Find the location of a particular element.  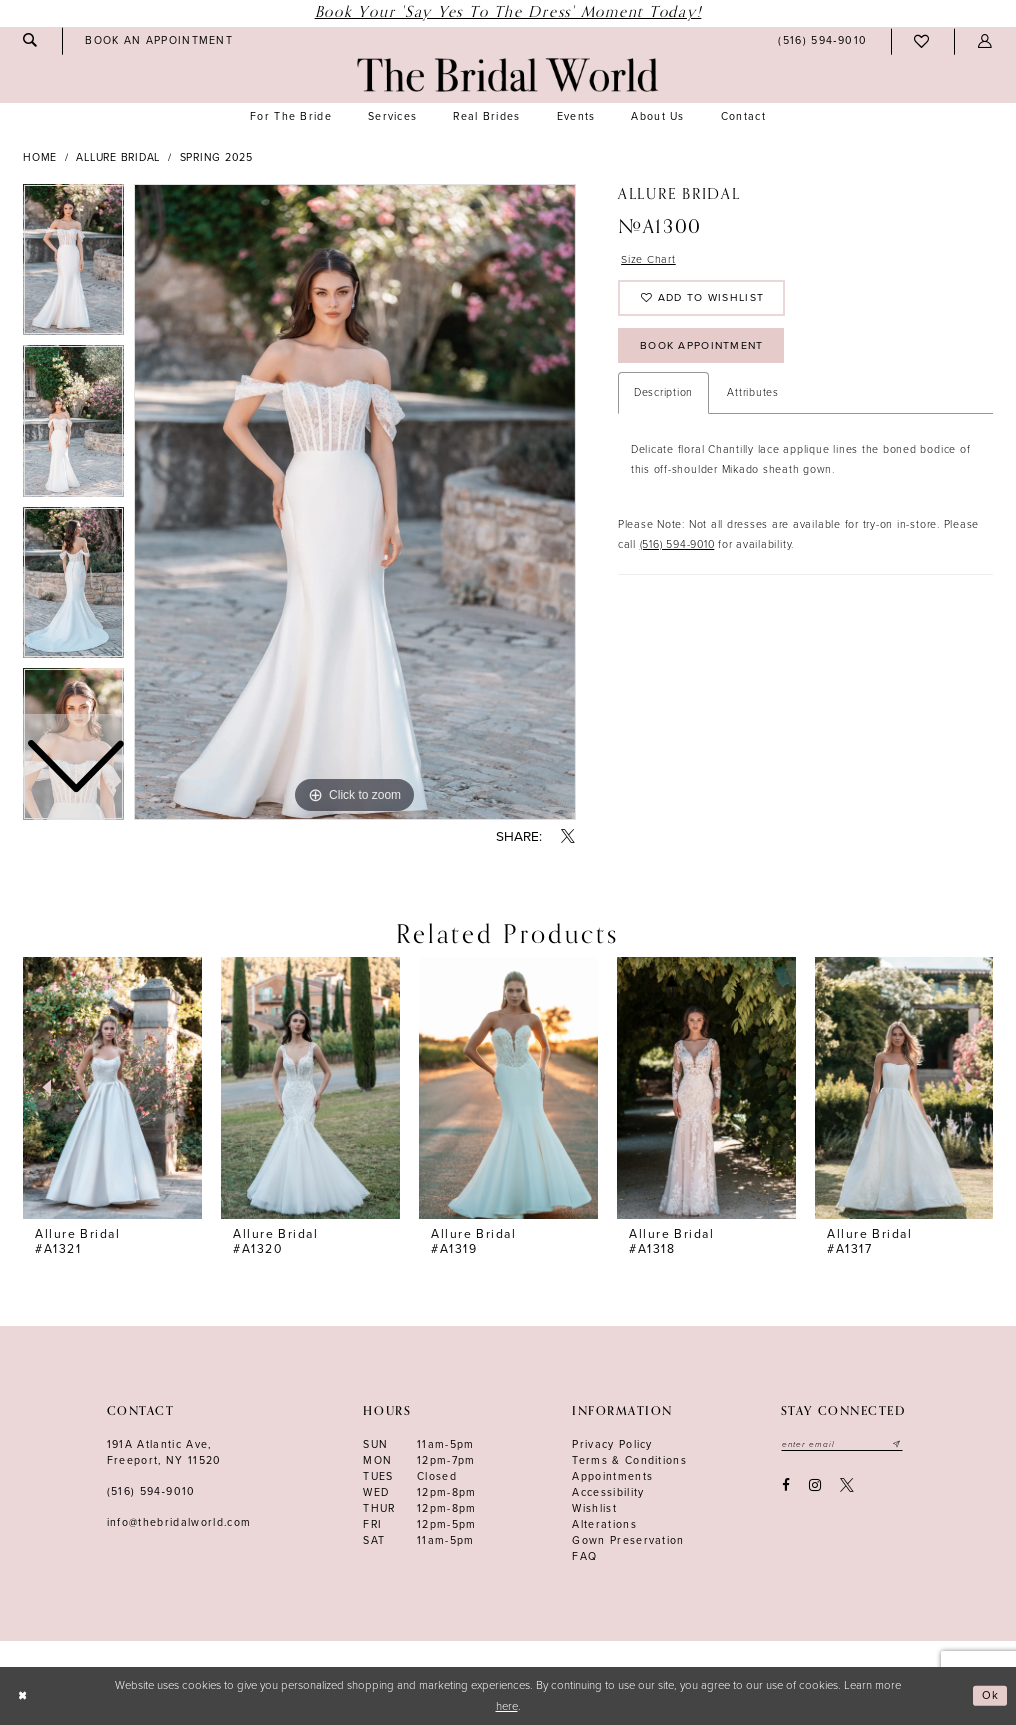

here is located at coordinates (507, 1706).